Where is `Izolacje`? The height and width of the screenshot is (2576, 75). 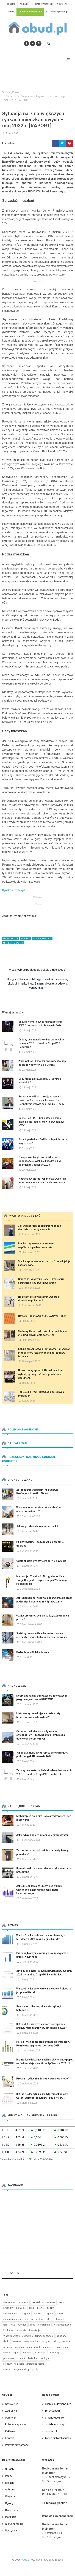
Izolacje is located at coordinates (9, 2482).